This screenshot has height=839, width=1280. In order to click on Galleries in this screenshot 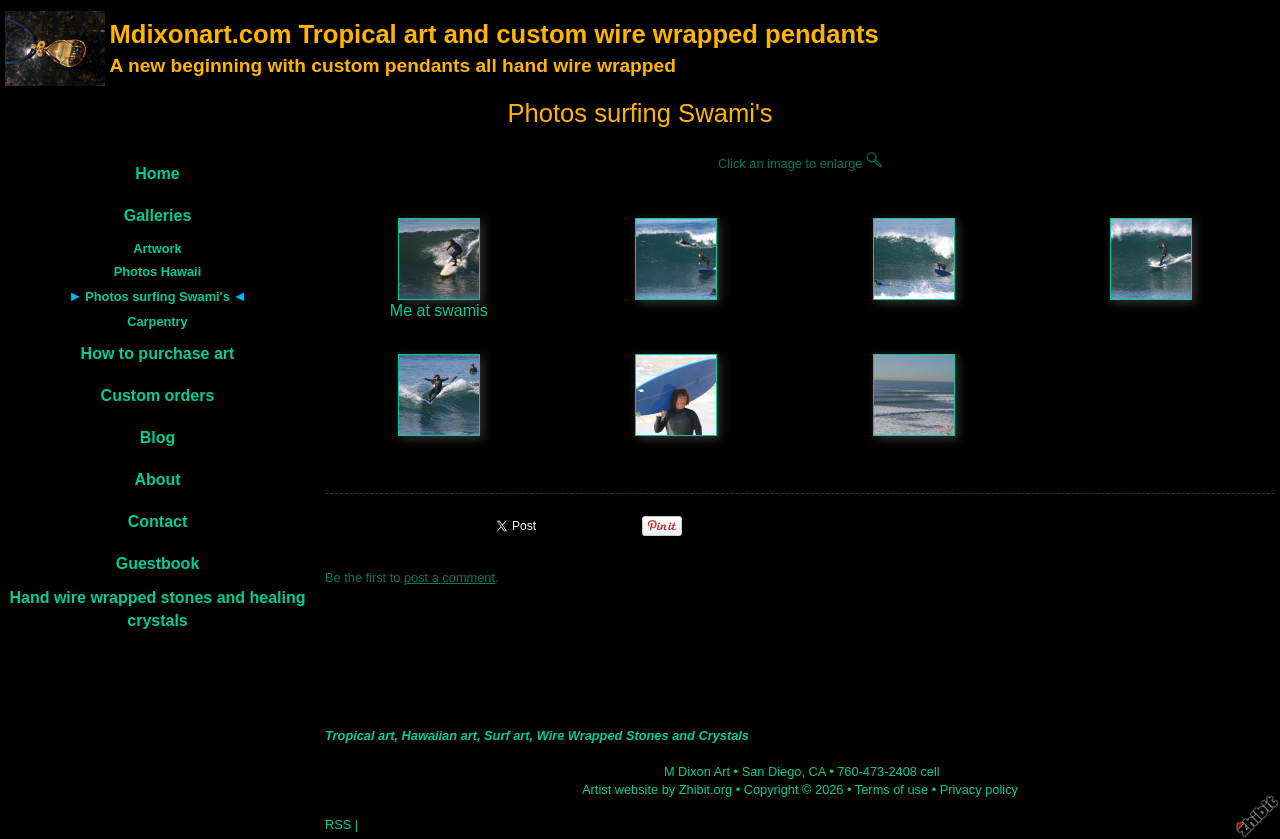, I will do `click(158, 215)`.